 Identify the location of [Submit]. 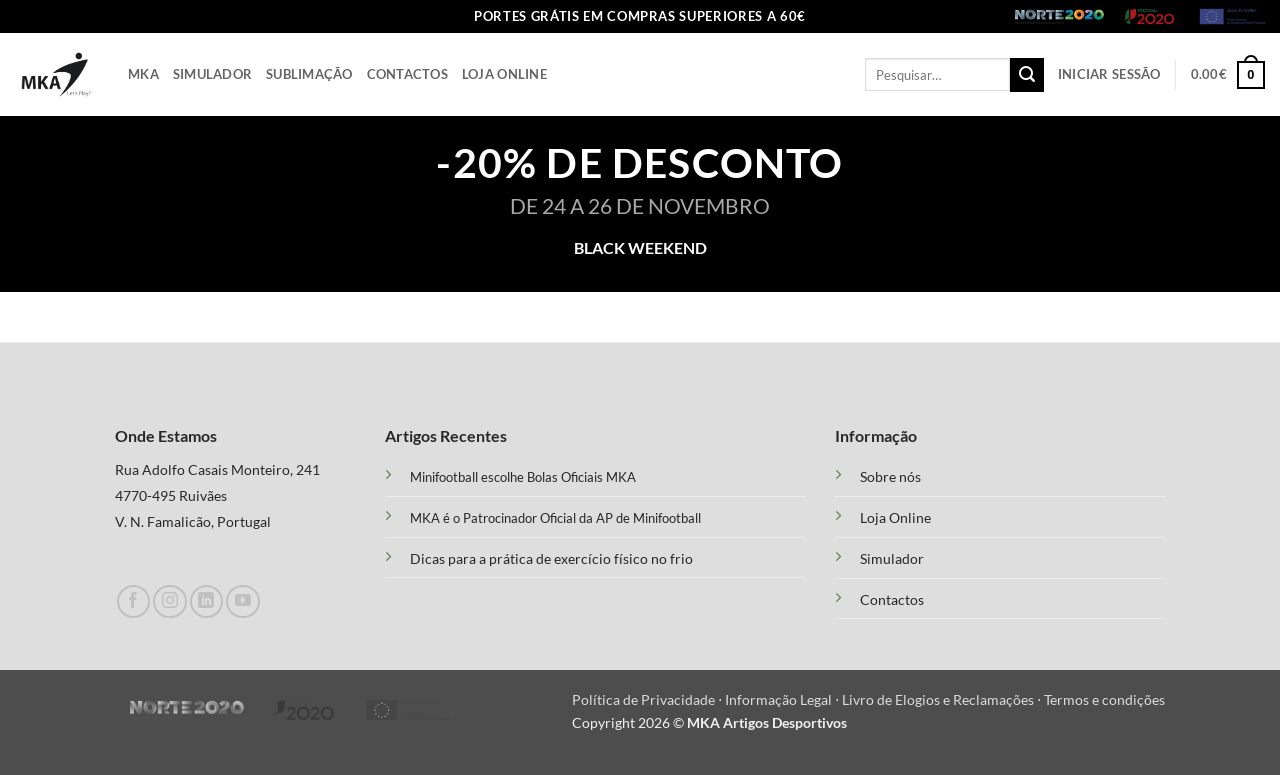
(1027, 75).